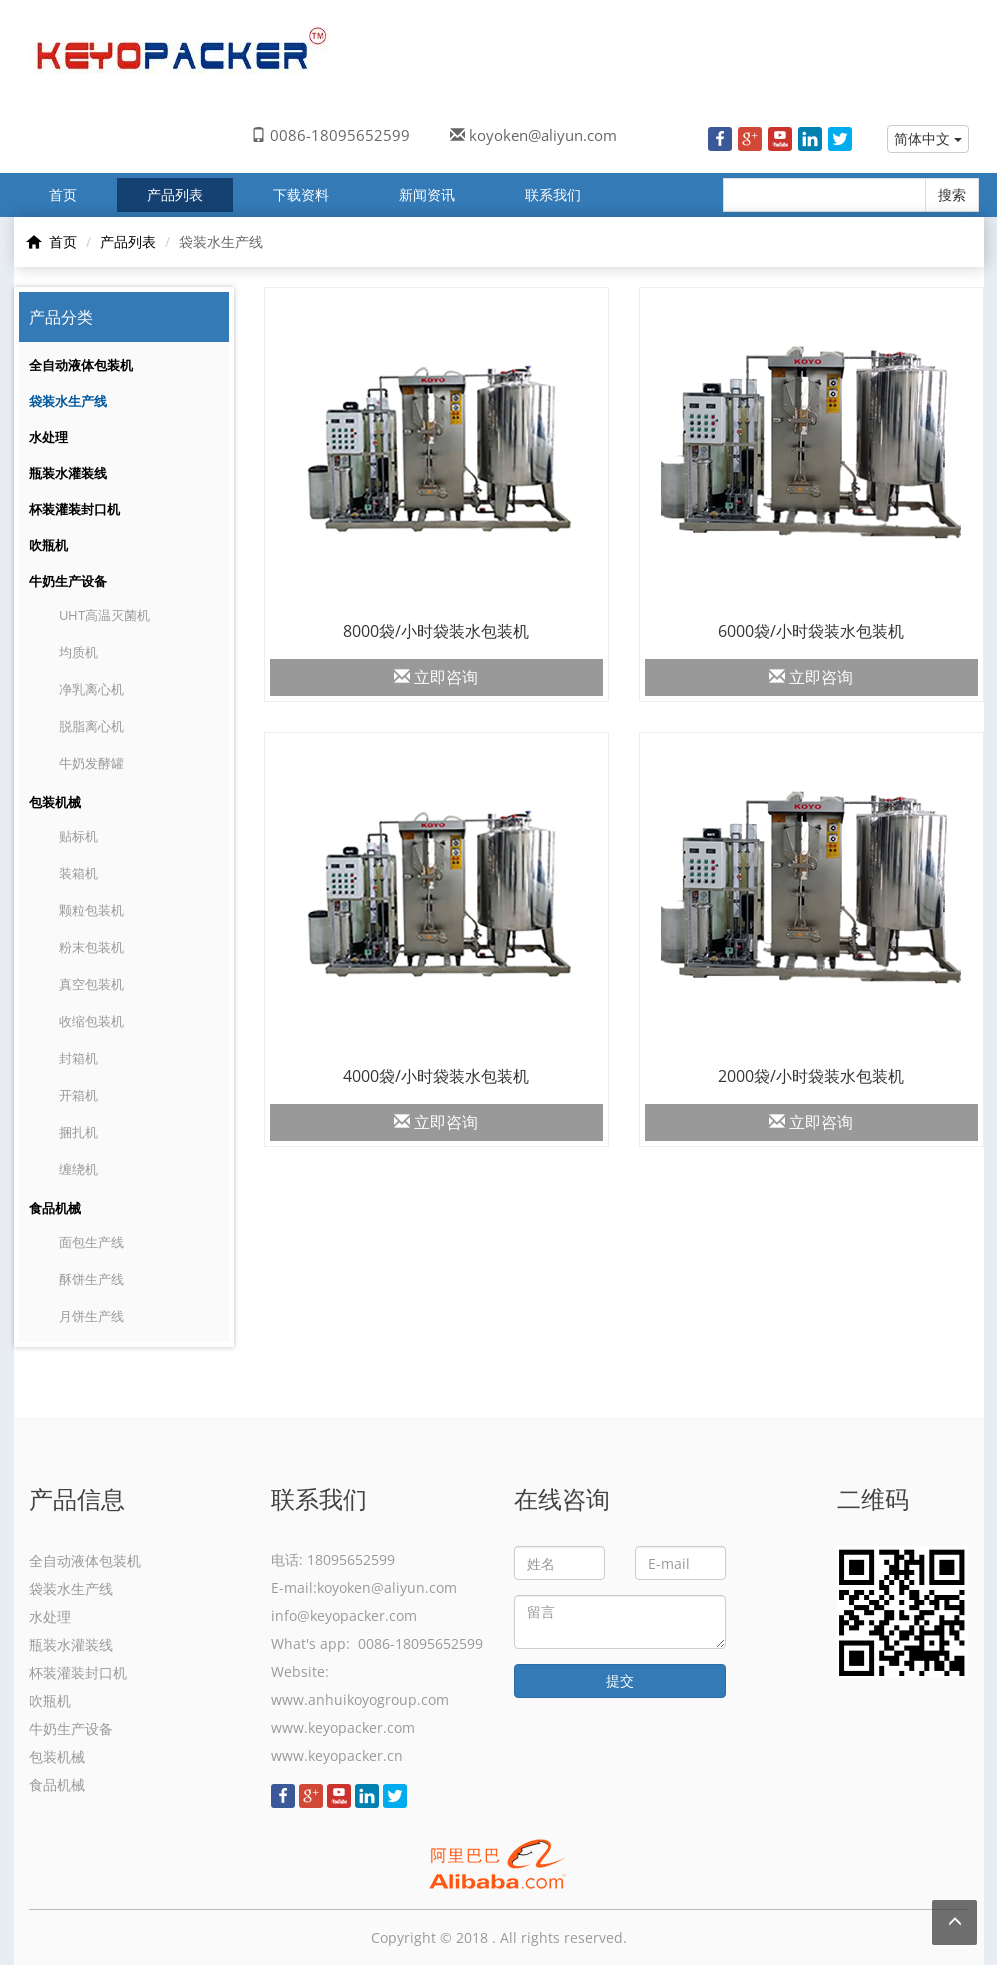 The image size is (997, 1965). I want to click on 搜索, so click(952, 194).